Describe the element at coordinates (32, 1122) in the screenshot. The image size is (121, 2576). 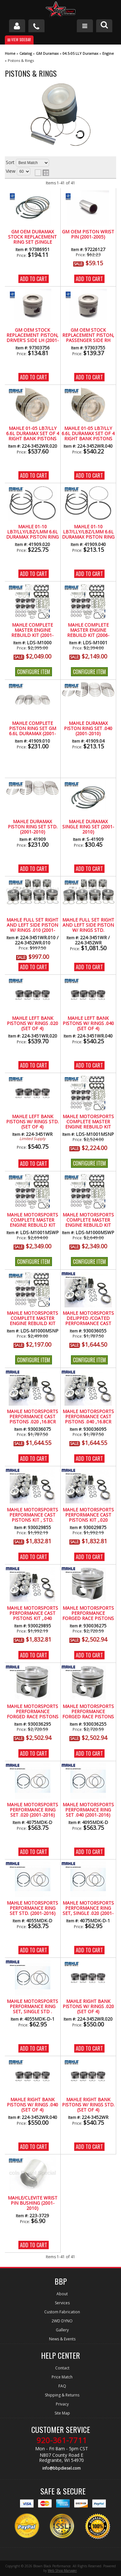
I see `MAHLE Left Bank Pistons w/ Rings STD. (Set of 4)` at that location.